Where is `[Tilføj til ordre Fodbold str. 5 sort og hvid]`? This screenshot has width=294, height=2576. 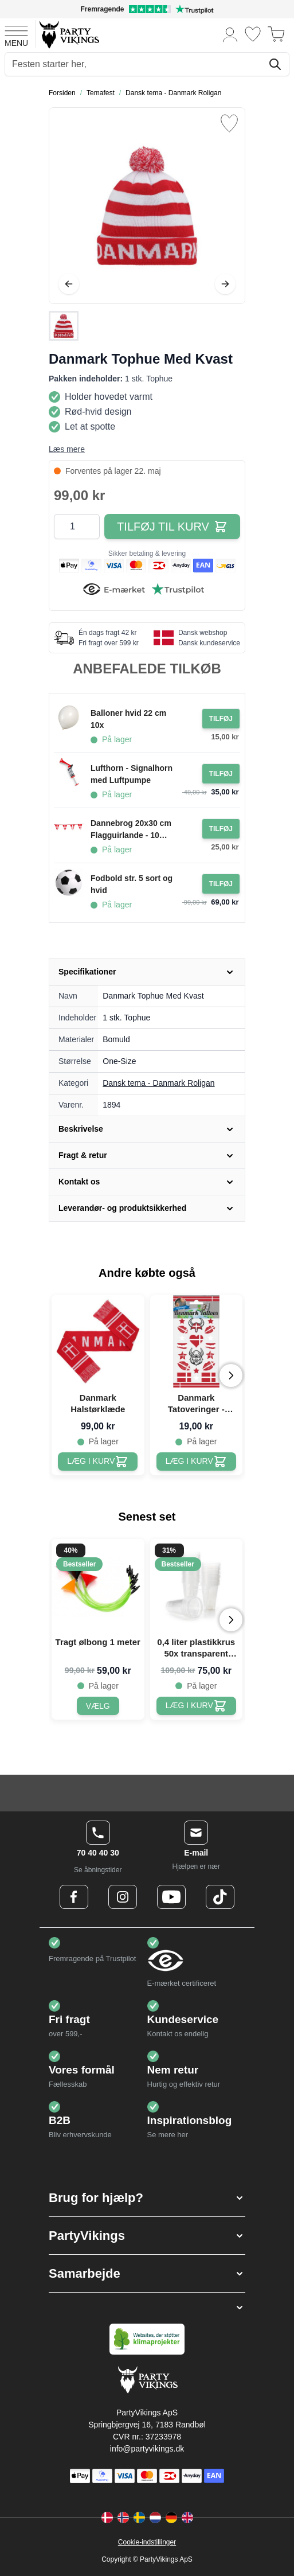 [Tilføj til ordre Fodbold str. 5 sort og hvid] is located at coordinates (221, 884).